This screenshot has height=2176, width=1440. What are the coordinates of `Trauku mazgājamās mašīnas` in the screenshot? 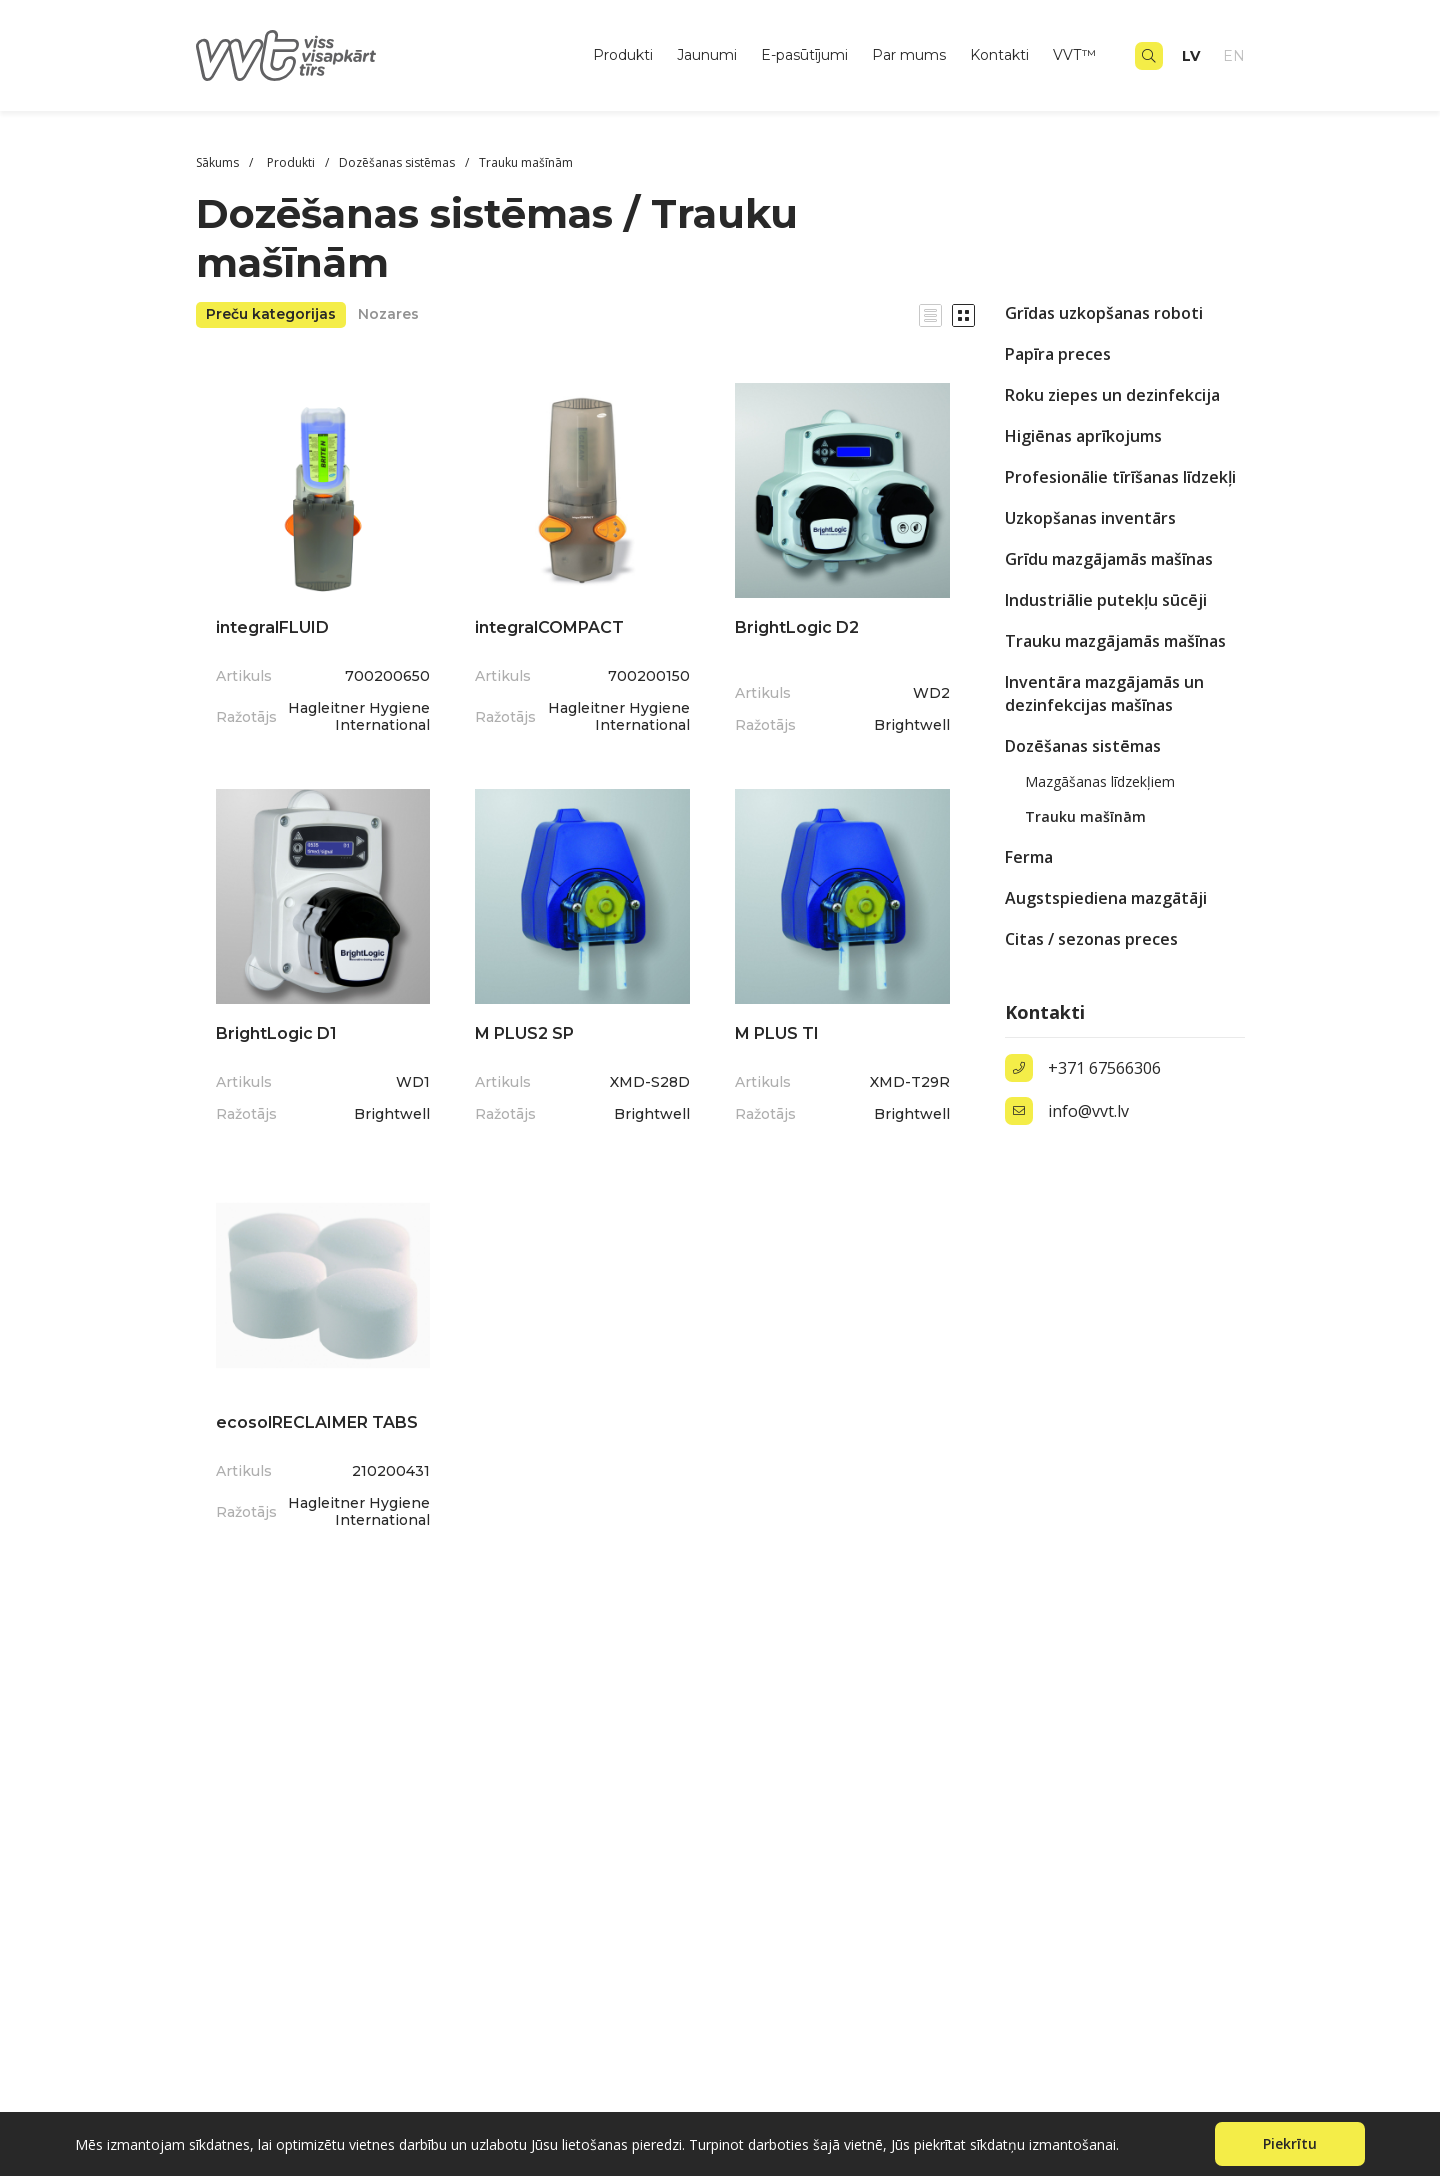 It's located at (1115, 641).